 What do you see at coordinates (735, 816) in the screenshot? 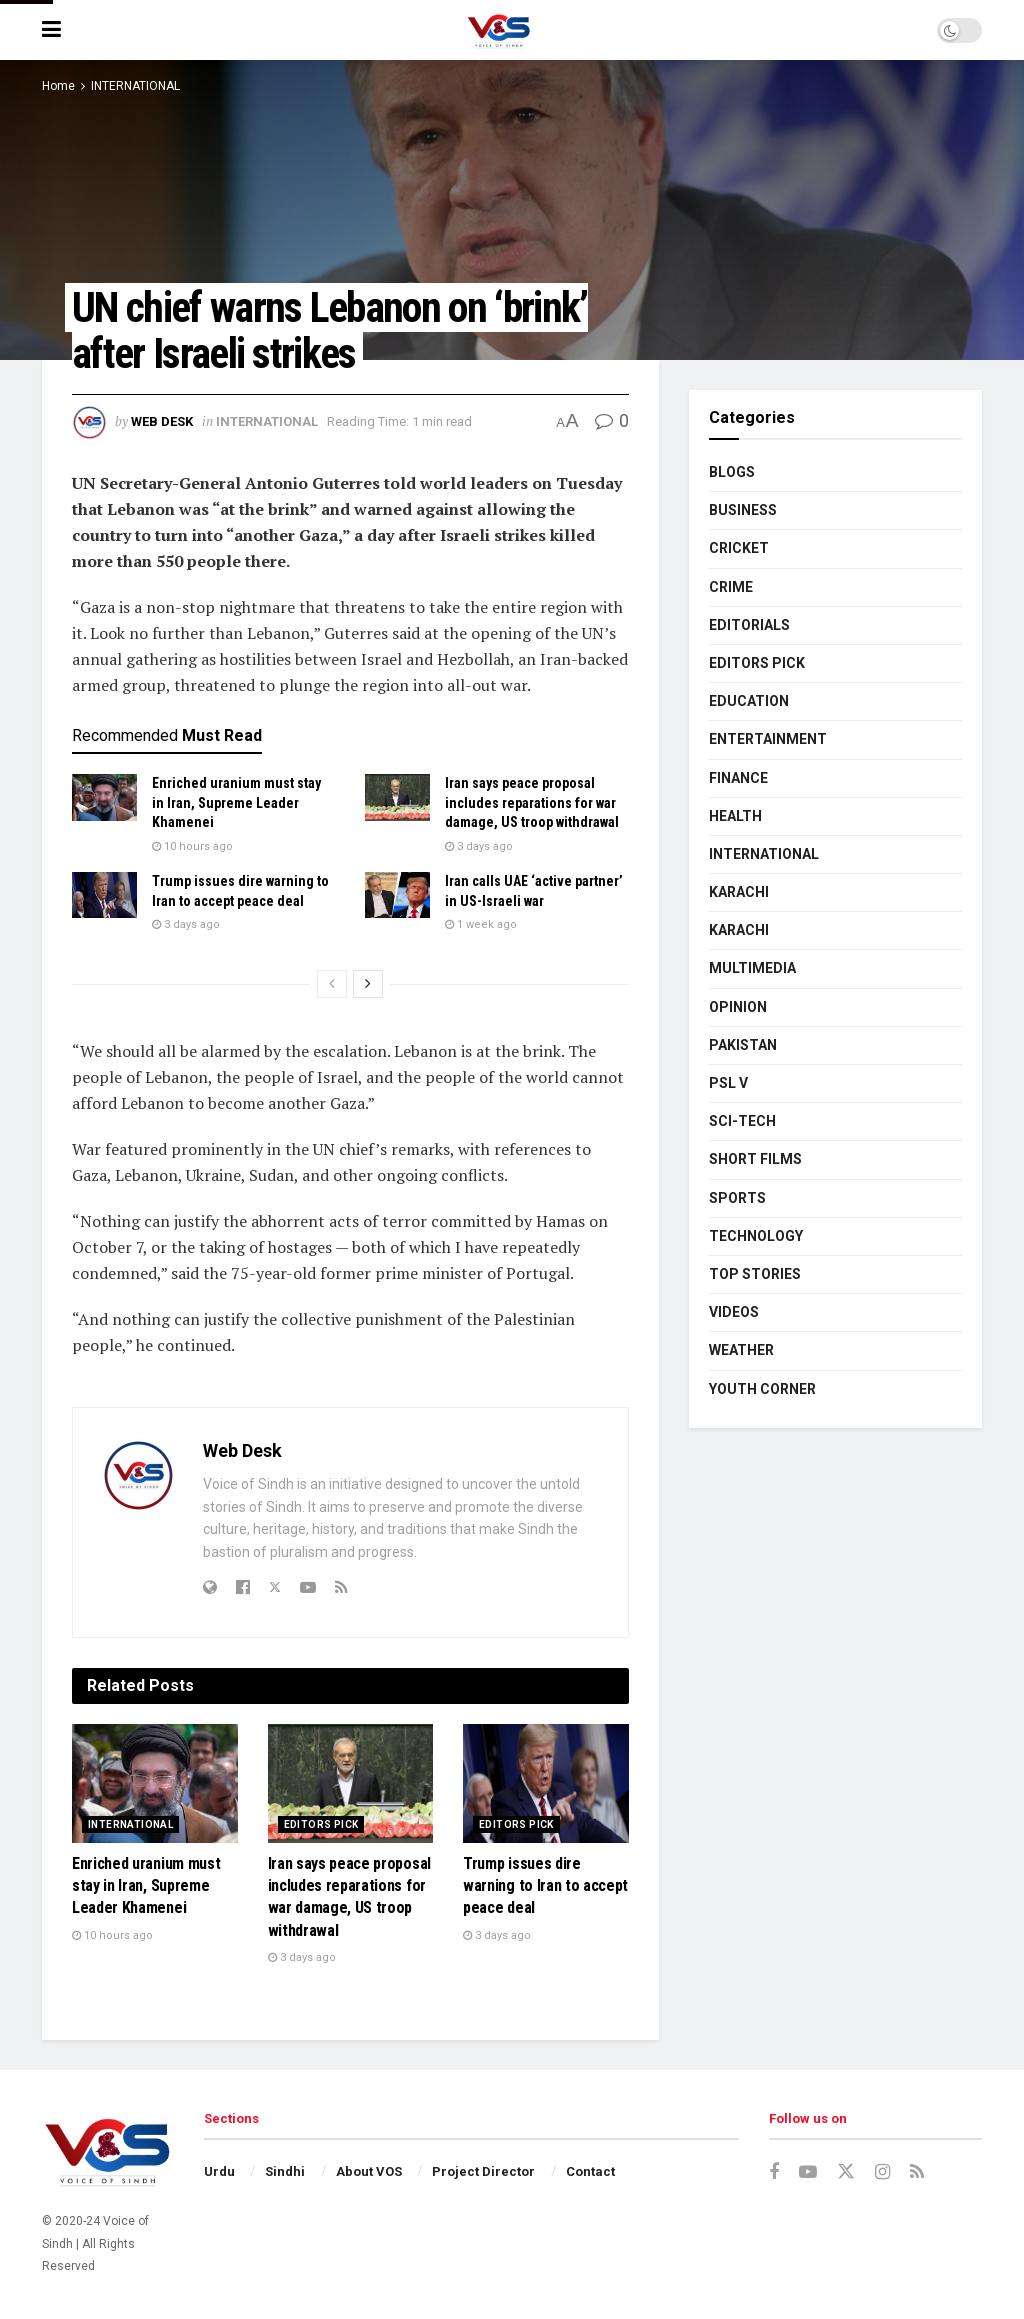
I see `HEALTH` at bounding box center [735, 816].